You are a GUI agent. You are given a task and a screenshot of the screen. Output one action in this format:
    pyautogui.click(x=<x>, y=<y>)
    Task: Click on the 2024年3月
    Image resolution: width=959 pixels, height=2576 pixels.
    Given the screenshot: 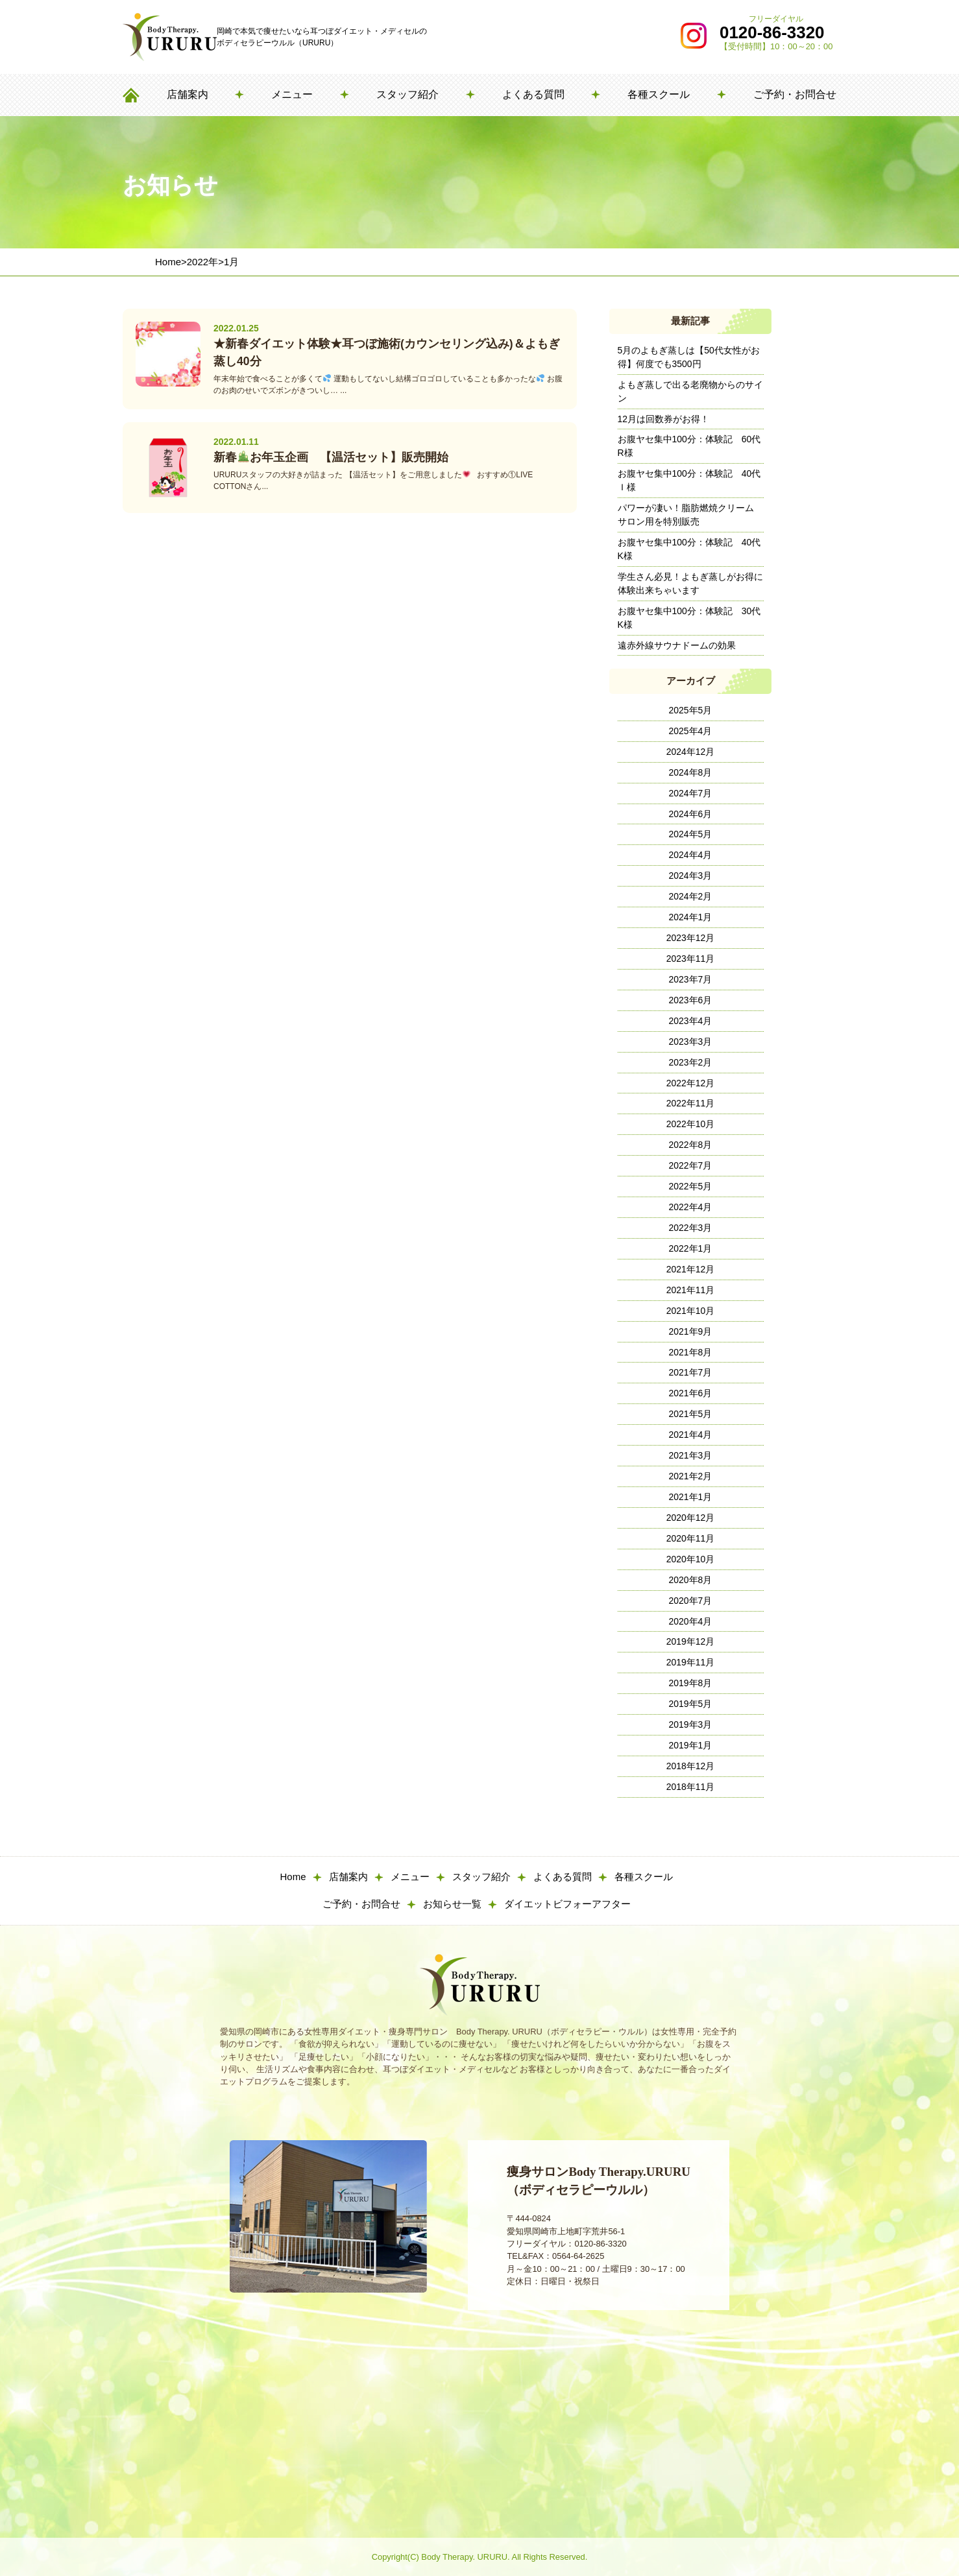 What is the action you would take?
    pyautogui.click(x=690, y=875)
    